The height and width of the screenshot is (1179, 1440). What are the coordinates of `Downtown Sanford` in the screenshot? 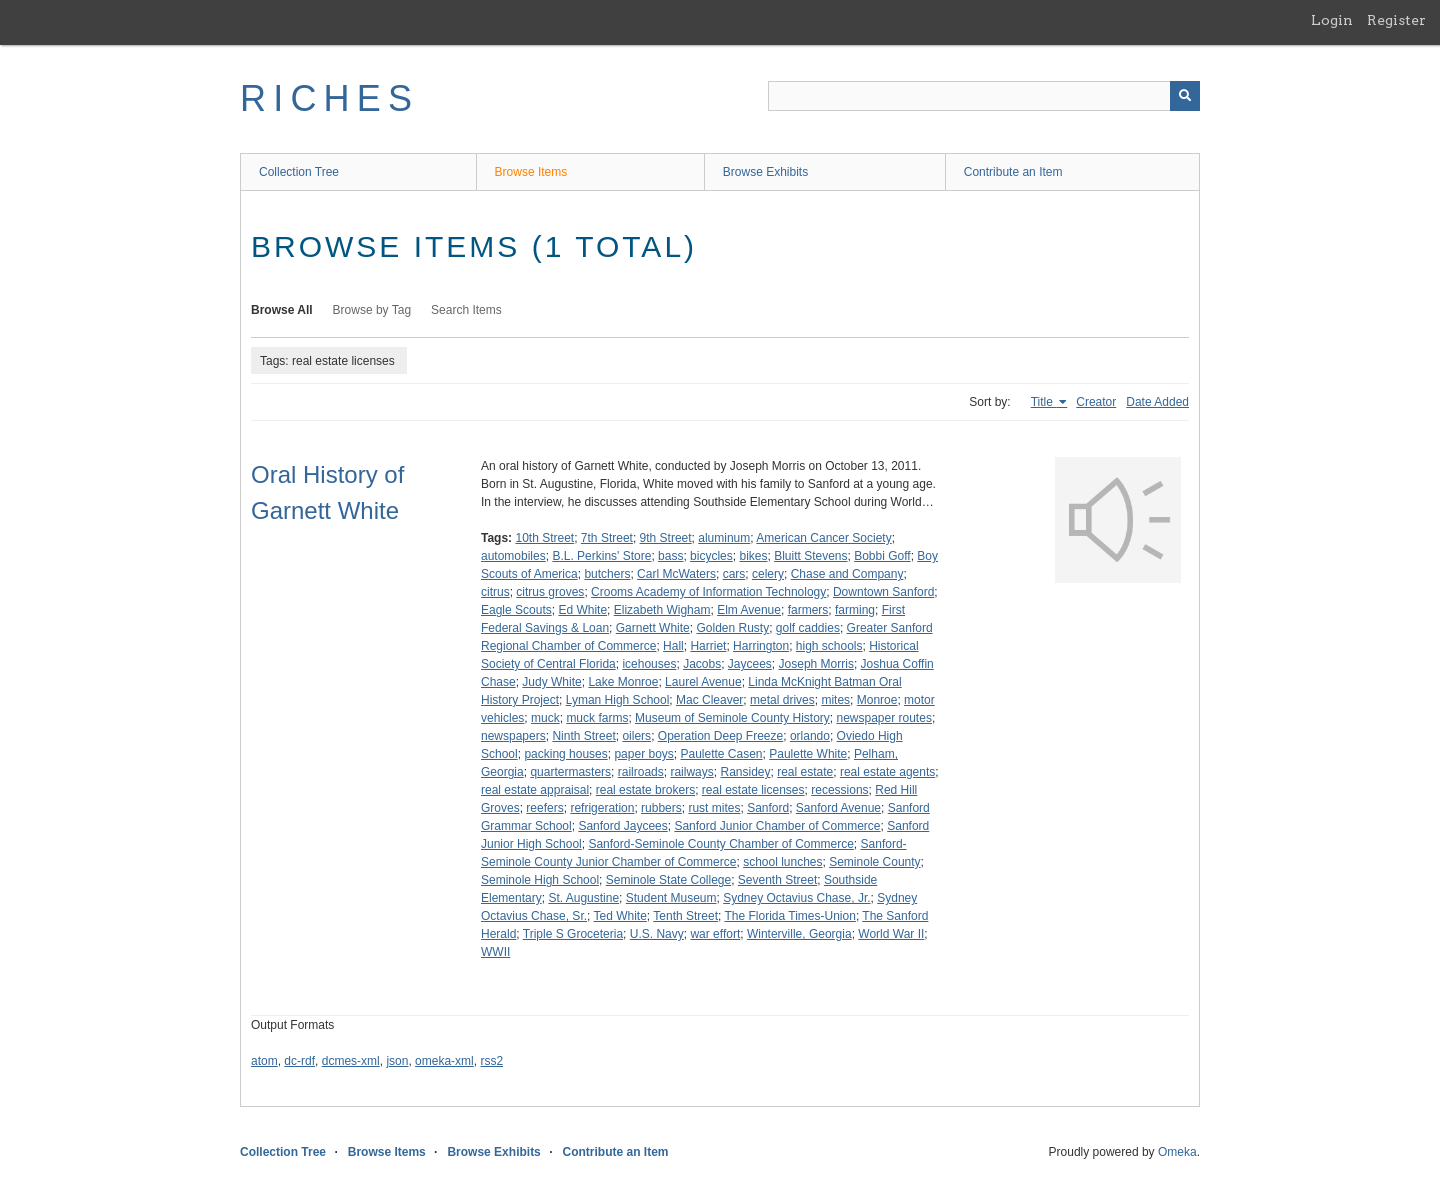 It's located at (883, 592).